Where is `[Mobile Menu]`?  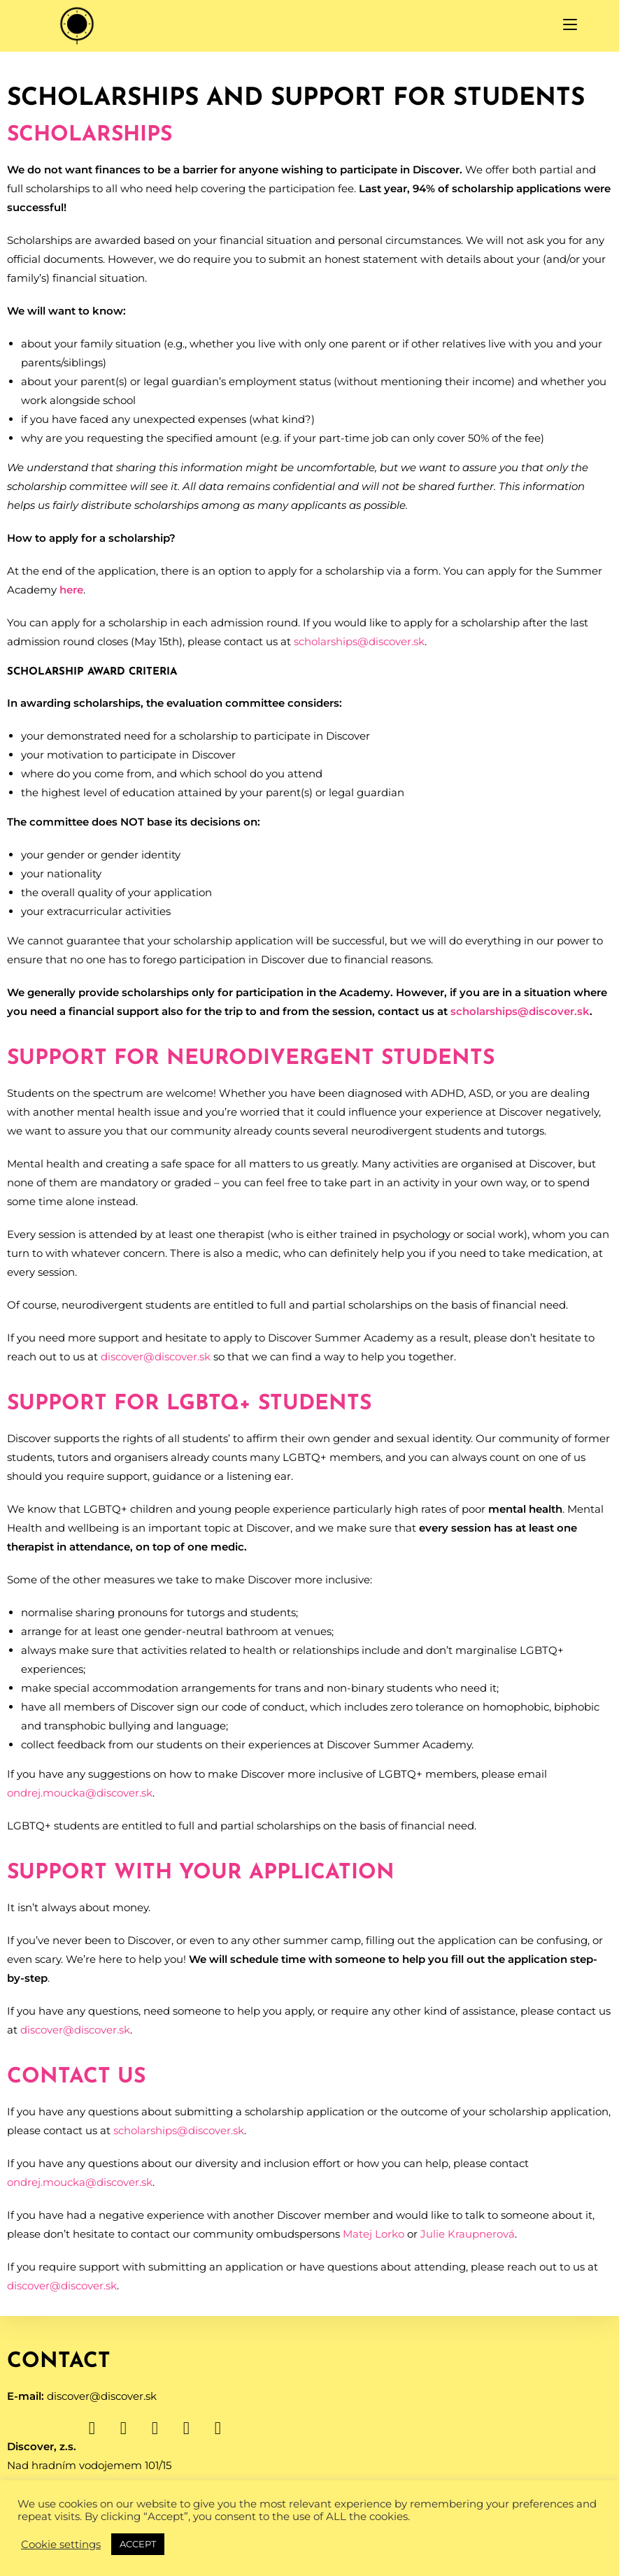
[Mobile Menu] is located at coordinates (570, 26).